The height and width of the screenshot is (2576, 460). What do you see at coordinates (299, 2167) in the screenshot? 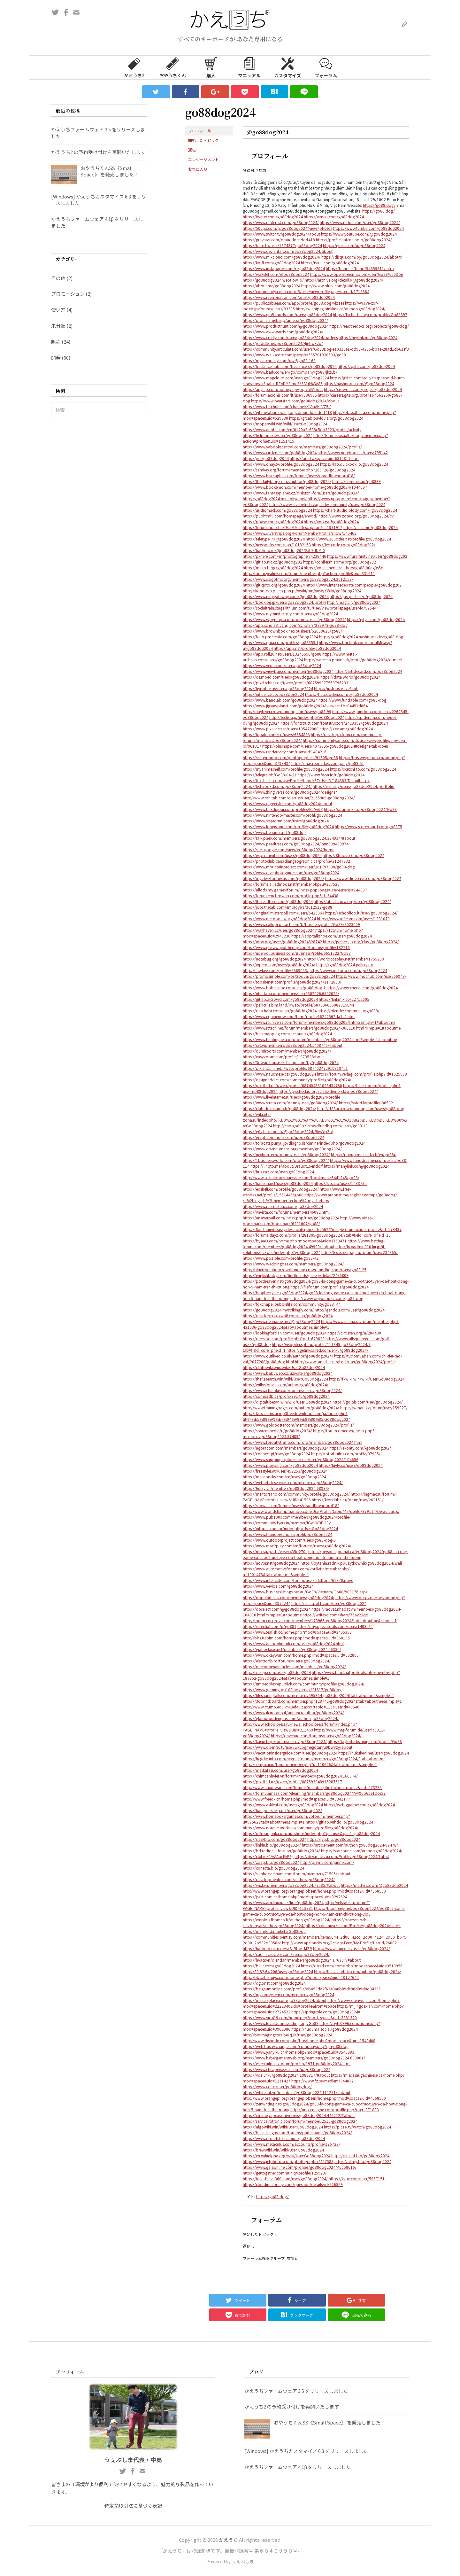
I see `https://www.gaiaonline.com/profiles/go88dog2024/46658616/` at bounding box center [299, 2167].